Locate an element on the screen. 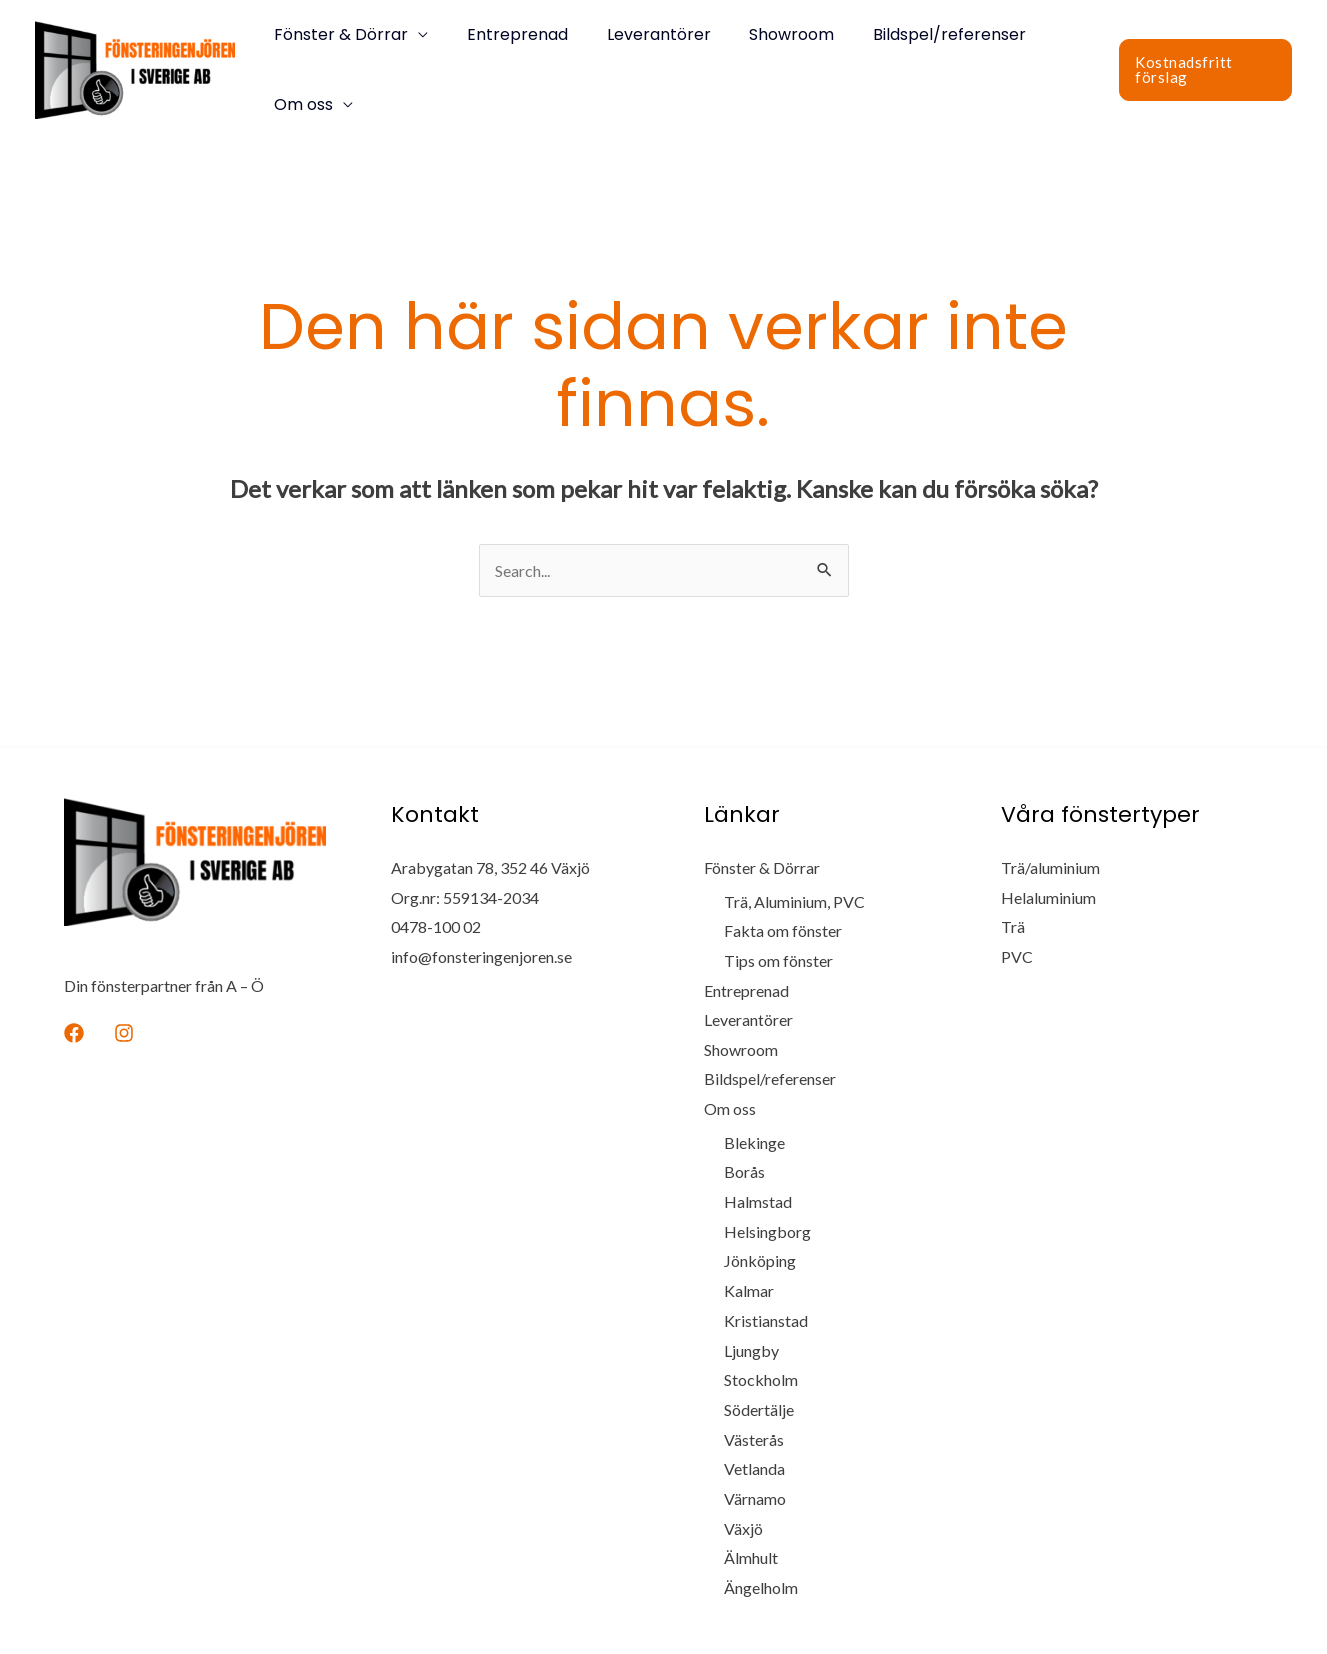 The image size is (1327, 1654). info@fonsteringenjoren.se is located at coordinates (481, 956).